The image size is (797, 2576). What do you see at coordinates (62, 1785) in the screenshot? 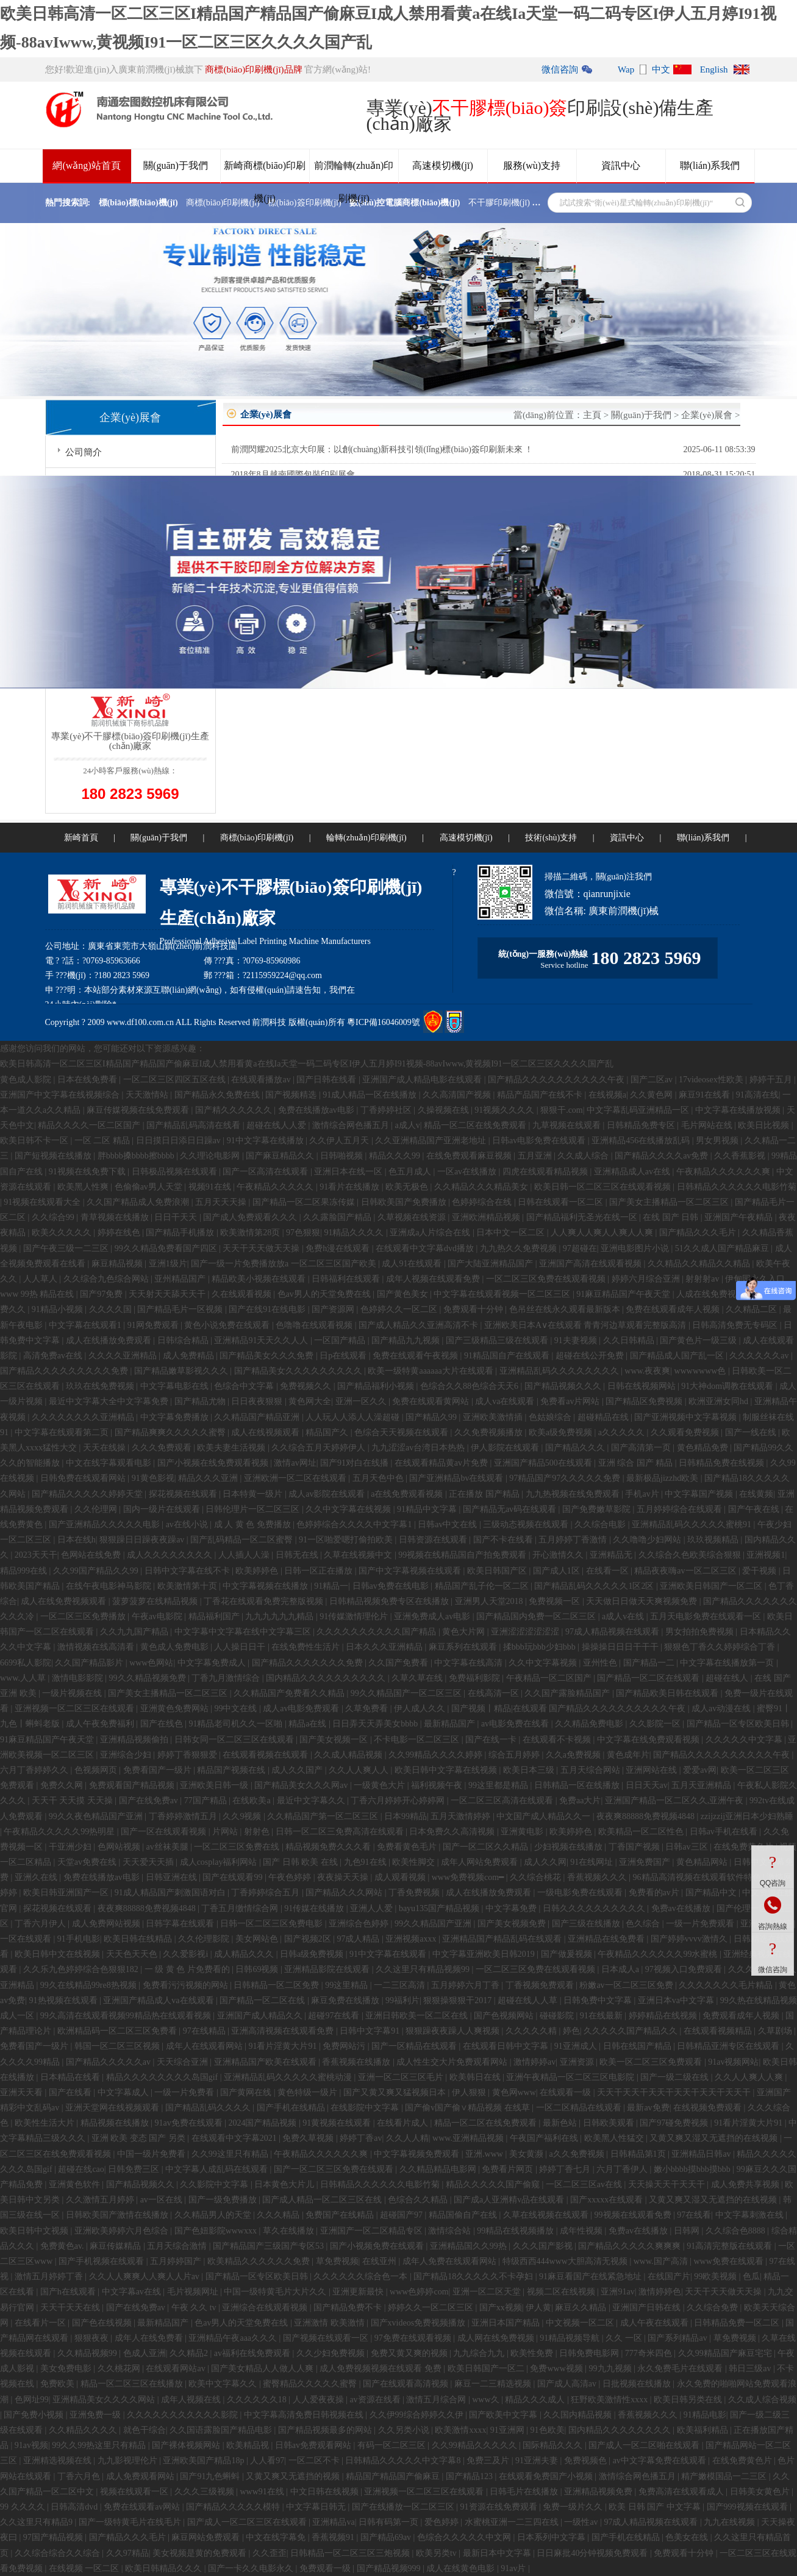
I see `免费久久网` at bounding box center [62, 1785].